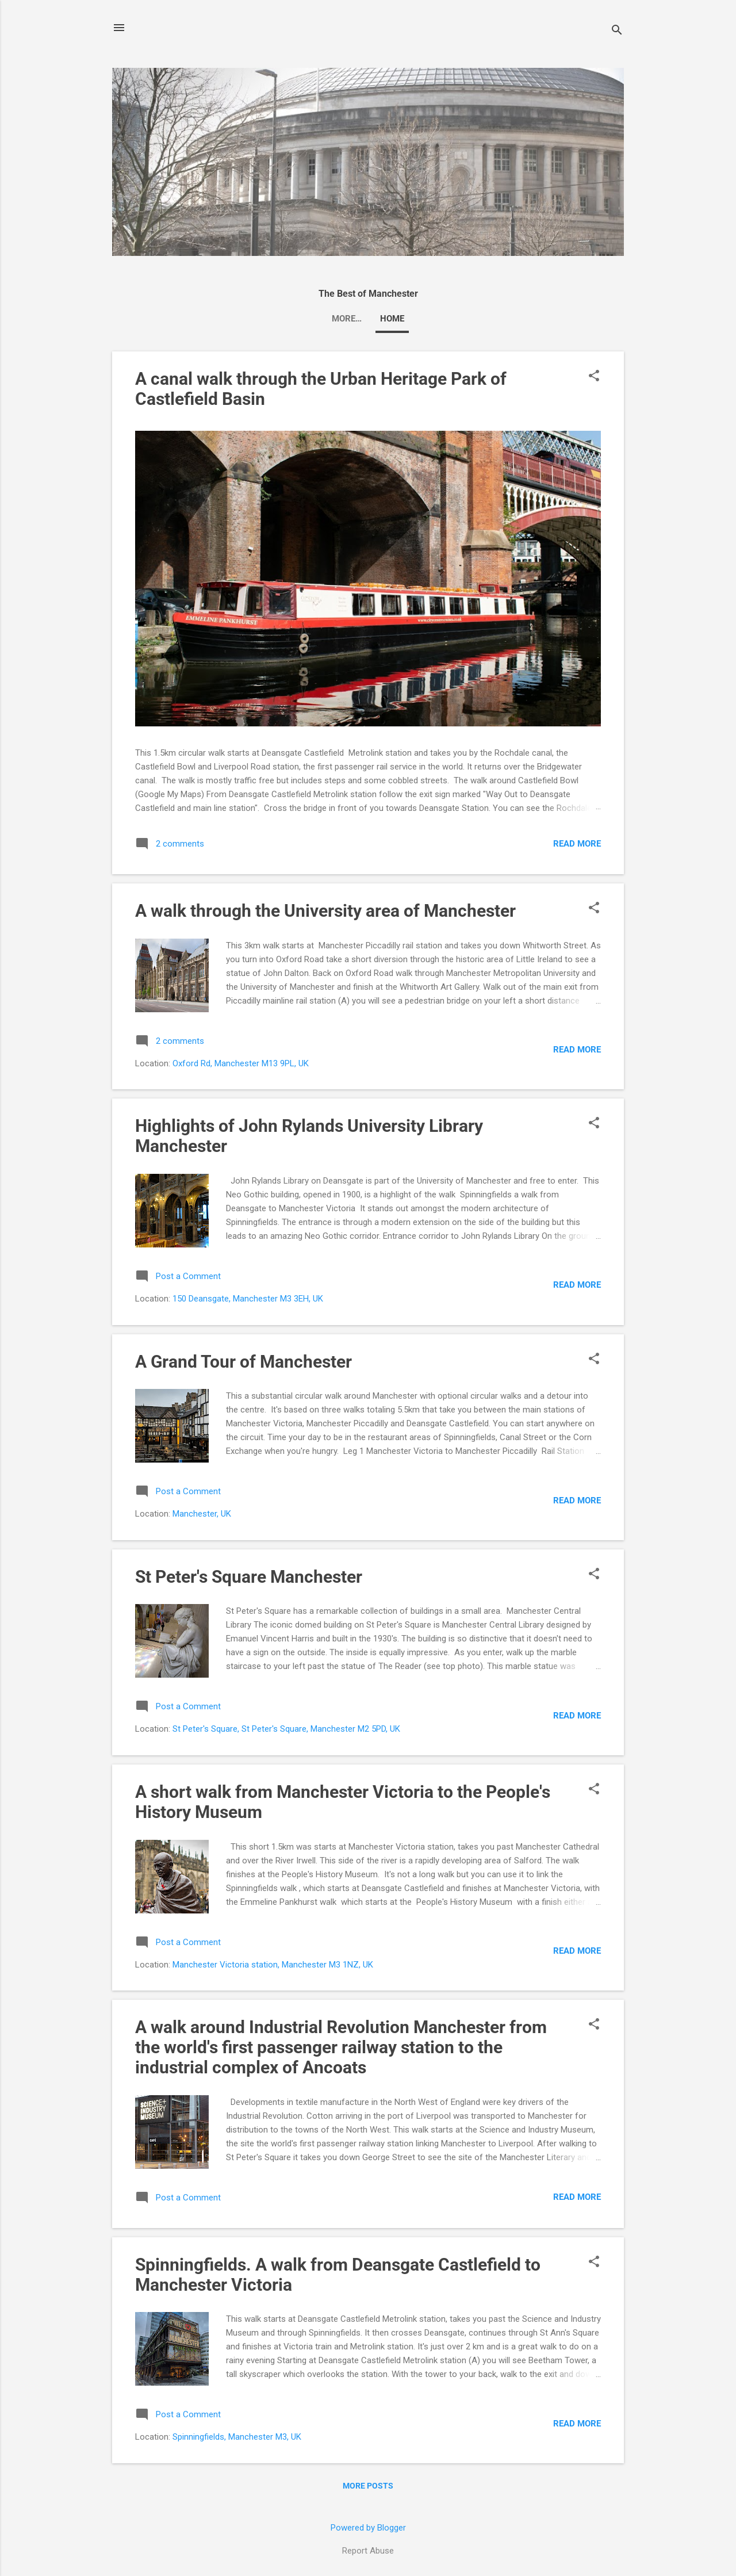 Image resolution: width=736 pixels, height=2576 pixels. I want to click on More posts, so click(368, 2485).